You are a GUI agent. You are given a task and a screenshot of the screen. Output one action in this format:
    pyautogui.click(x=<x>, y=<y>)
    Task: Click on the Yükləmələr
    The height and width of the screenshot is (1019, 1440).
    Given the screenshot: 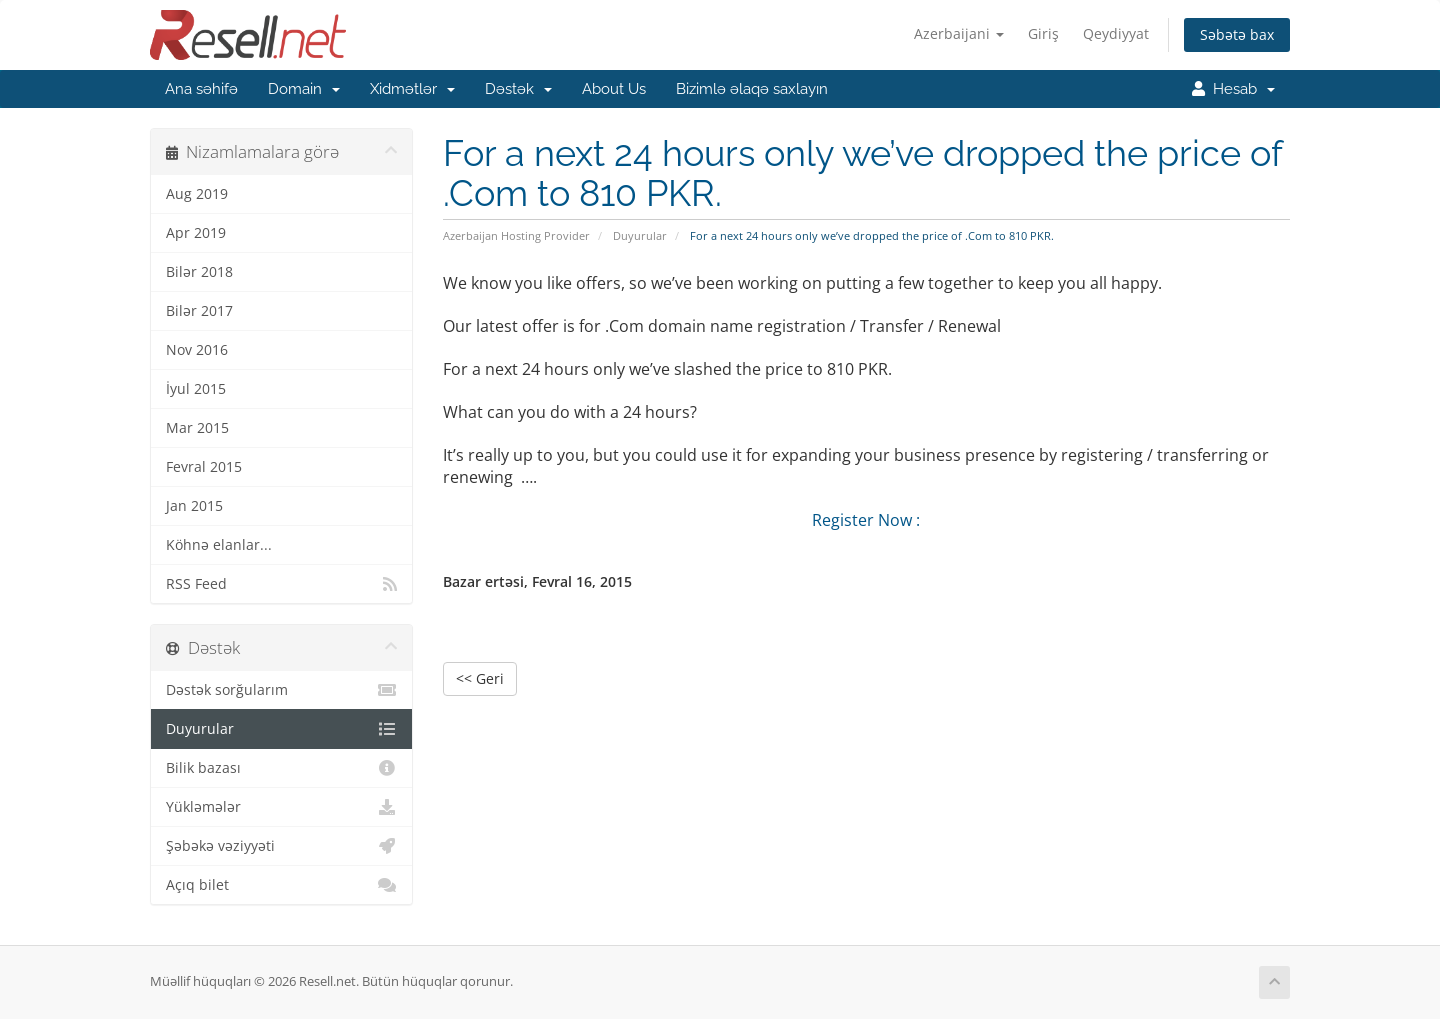 What is the action you would take?
    pyautogui.click(x=281, y=807)
    